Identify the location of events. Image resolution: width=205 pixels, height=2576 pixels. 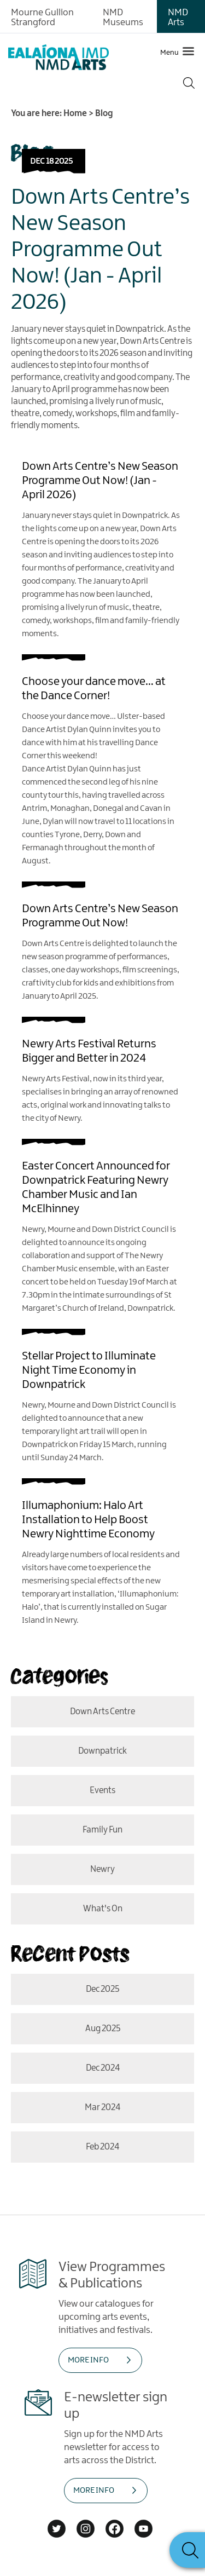
(102, 1790).